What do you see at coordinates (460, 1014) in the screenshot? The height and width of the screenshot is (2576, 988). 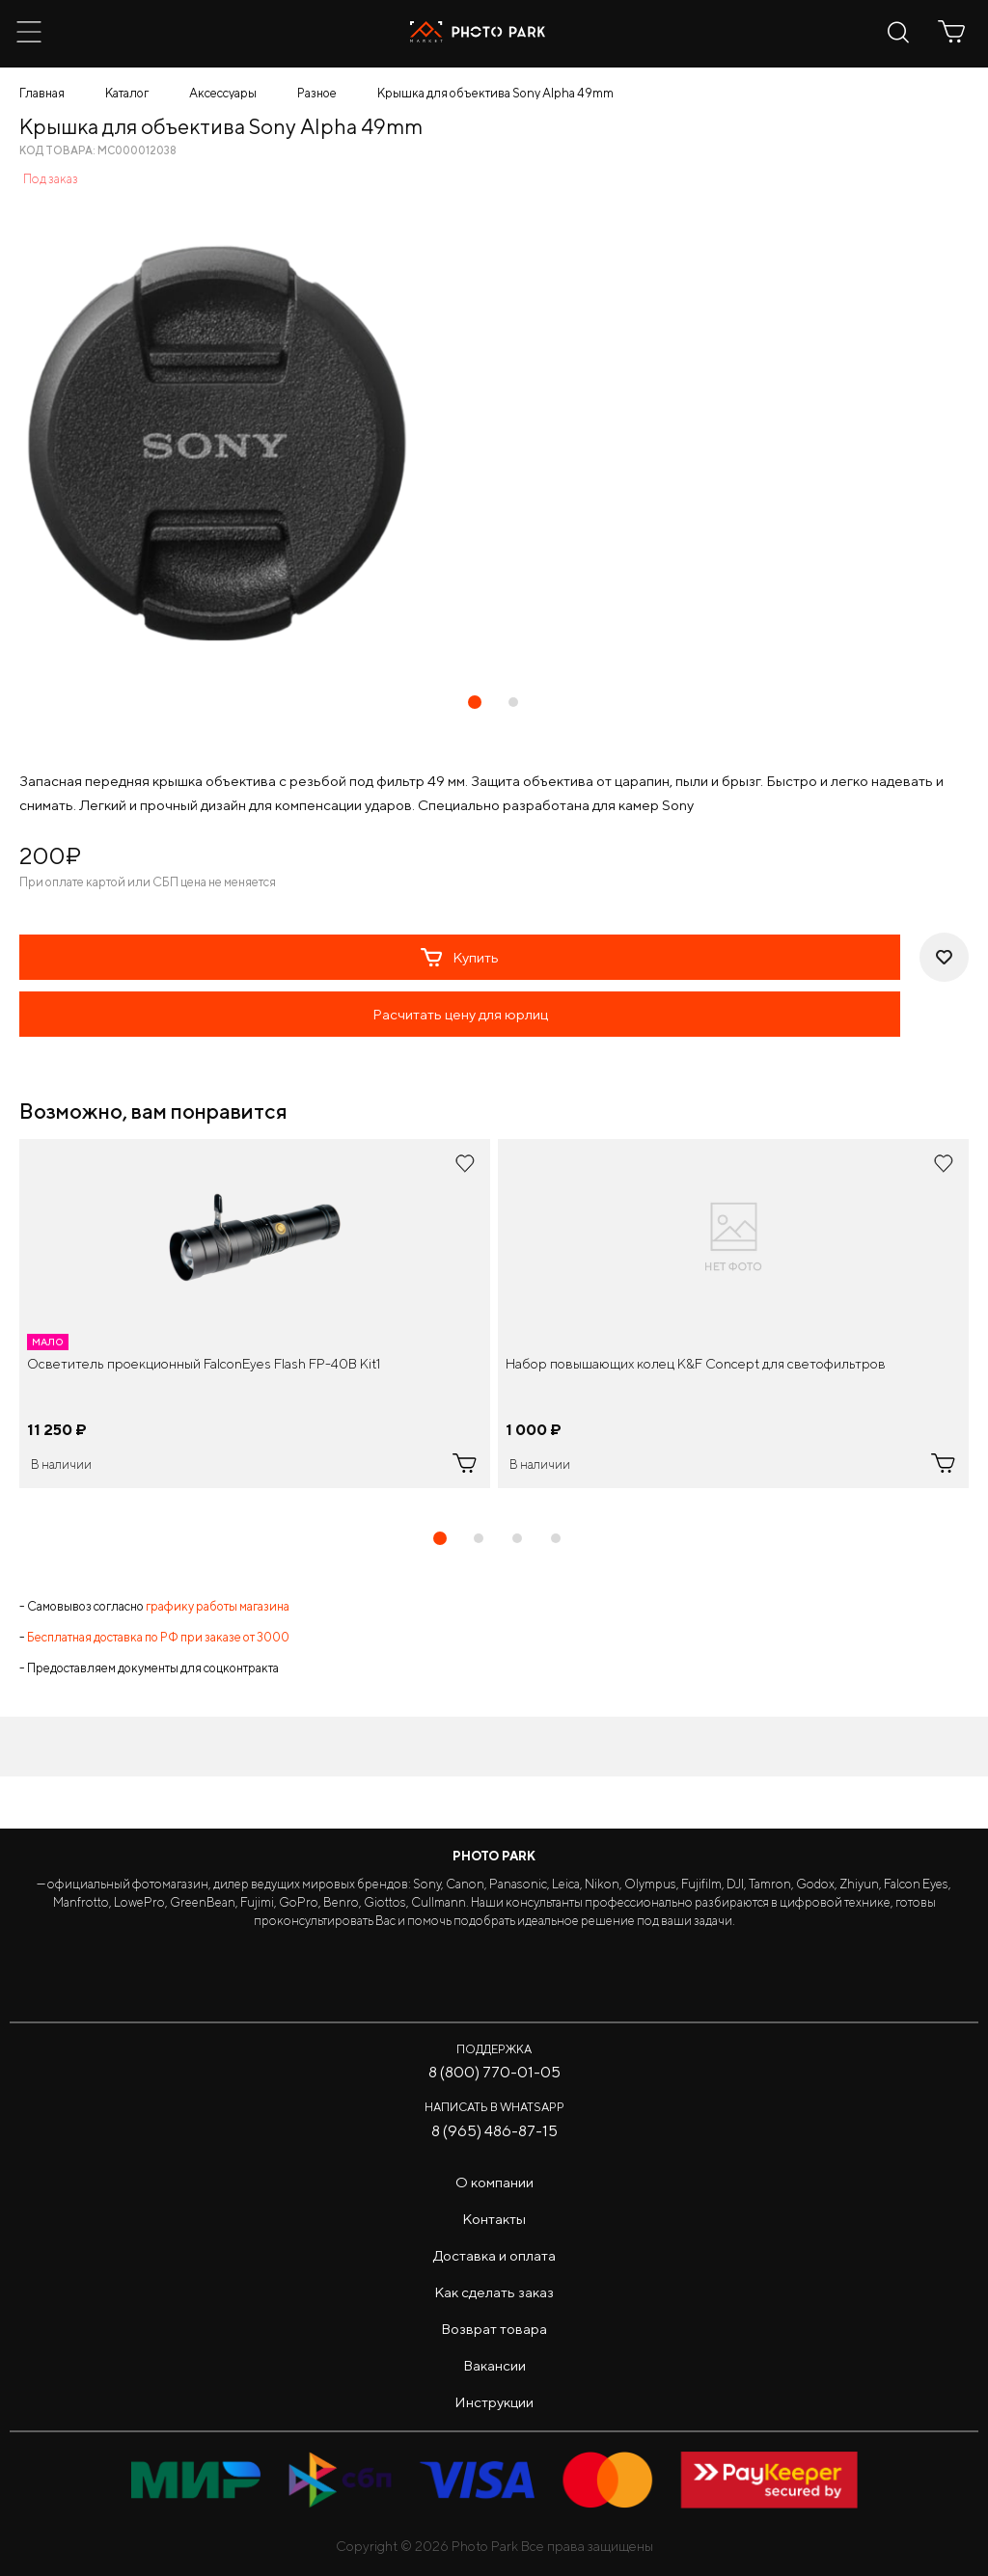 I see `Расчитать цену для юрлиц` at bounding box center [460, 1014].